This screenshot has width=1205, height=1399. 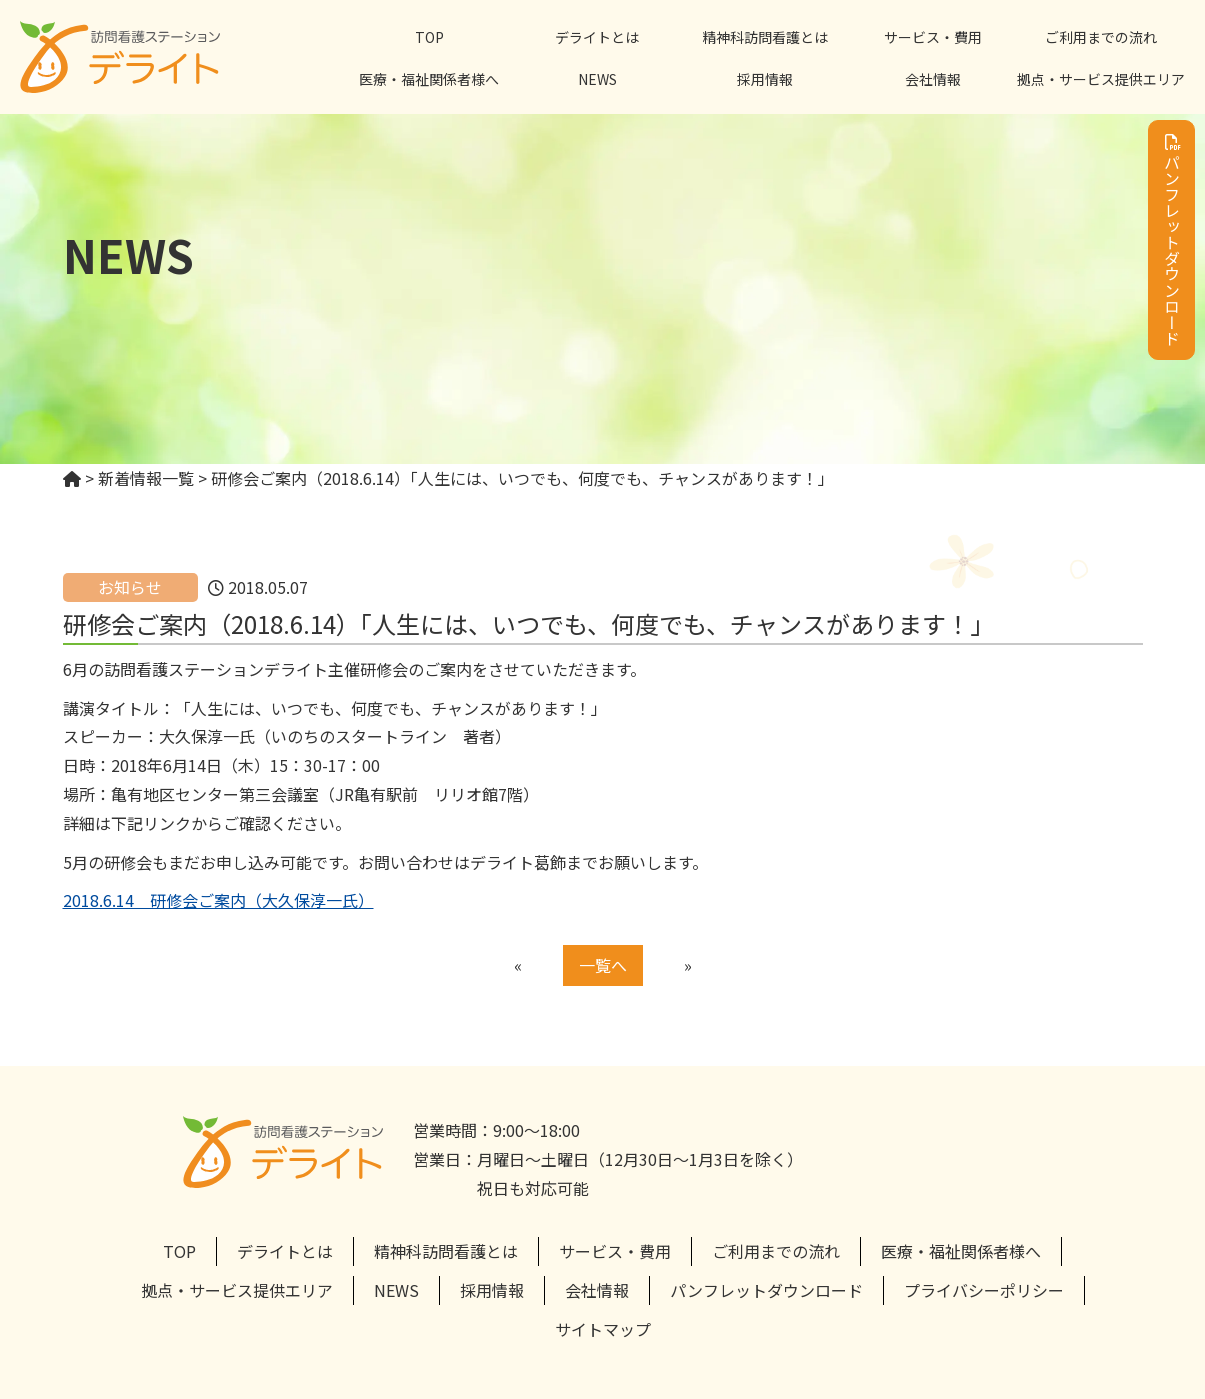 What do you see at coordinates (933, 37) in the screenshot?
I see `サービス・費用` at bounding box center [933, 37].